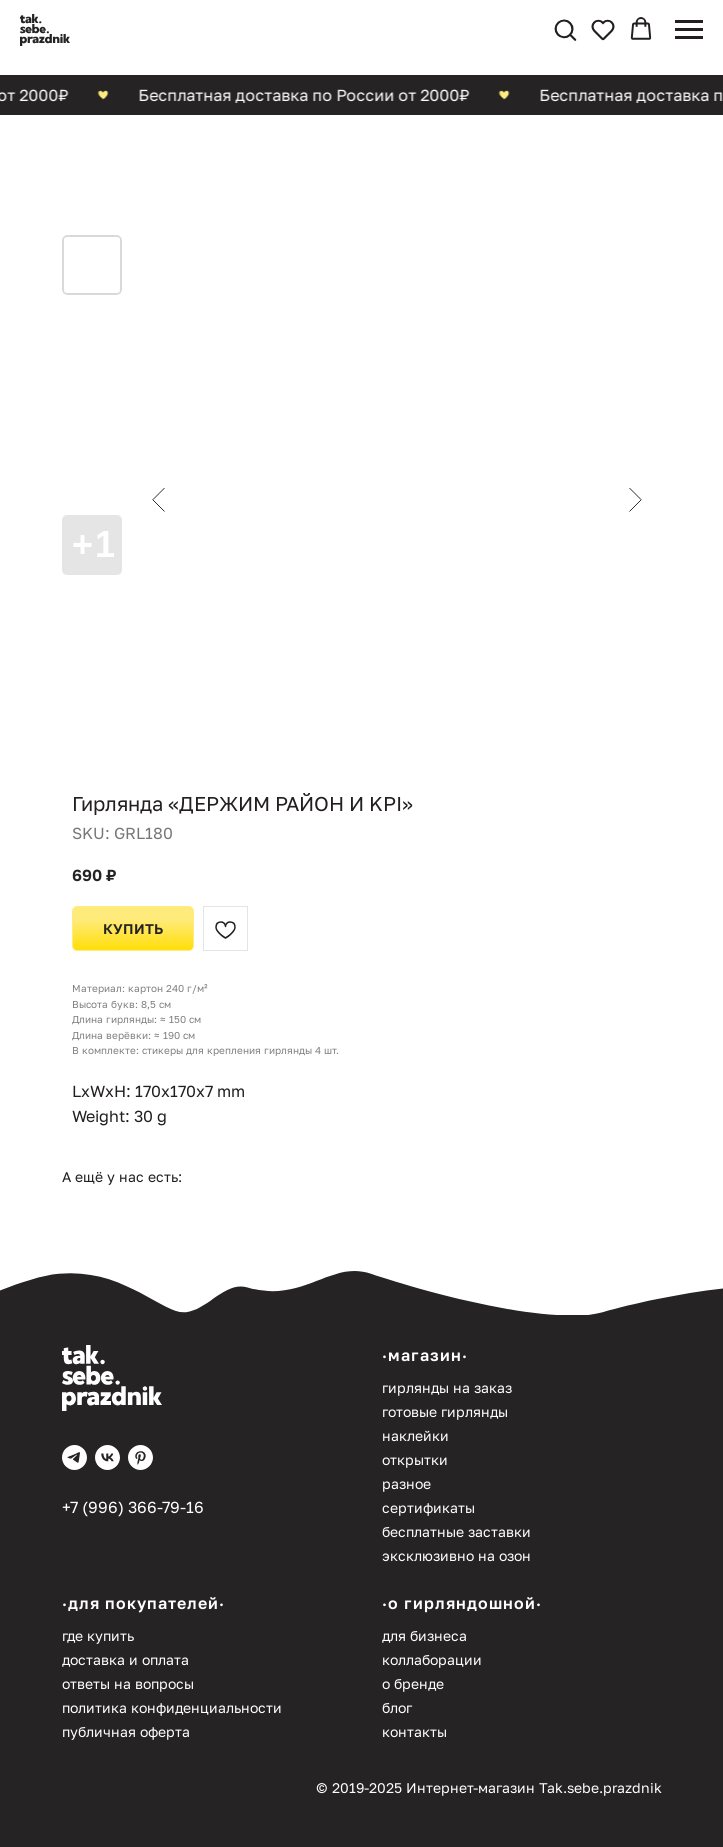 Image resolution: width=723 pixels, height=1847 pixels. Describe the element at coordinates (74, 1457) in the screenshot. I see `[telegram]` at that location.